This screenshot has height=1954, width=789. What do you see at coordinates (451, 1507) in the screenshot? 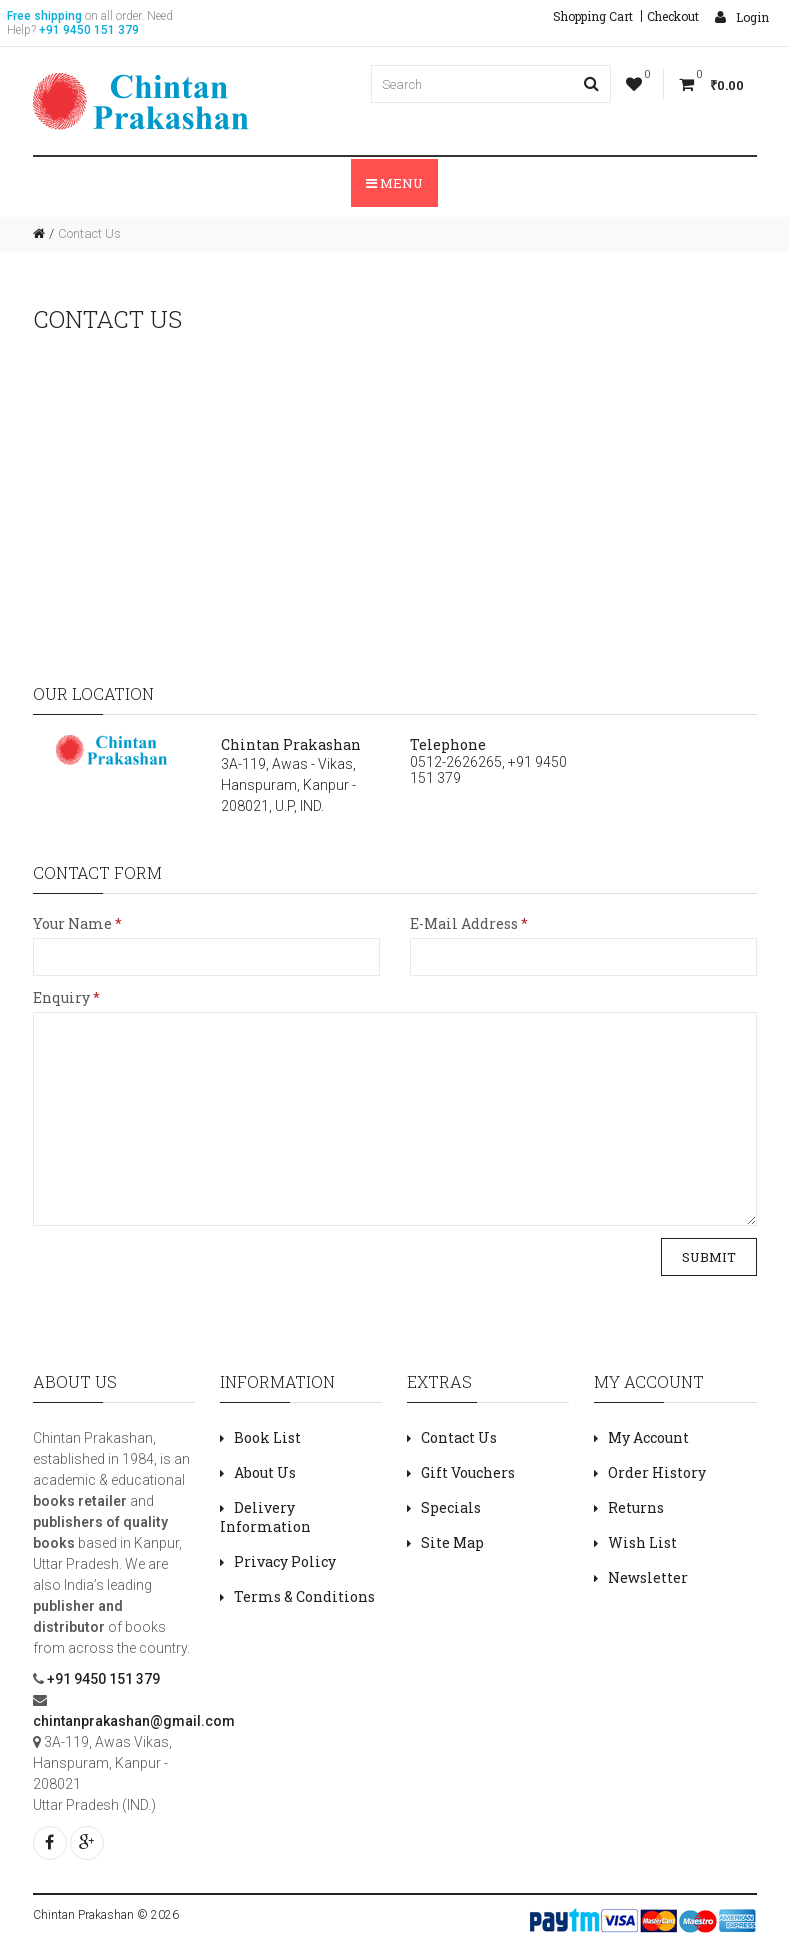
I see `Specials` at bounding box center [451, 1507].